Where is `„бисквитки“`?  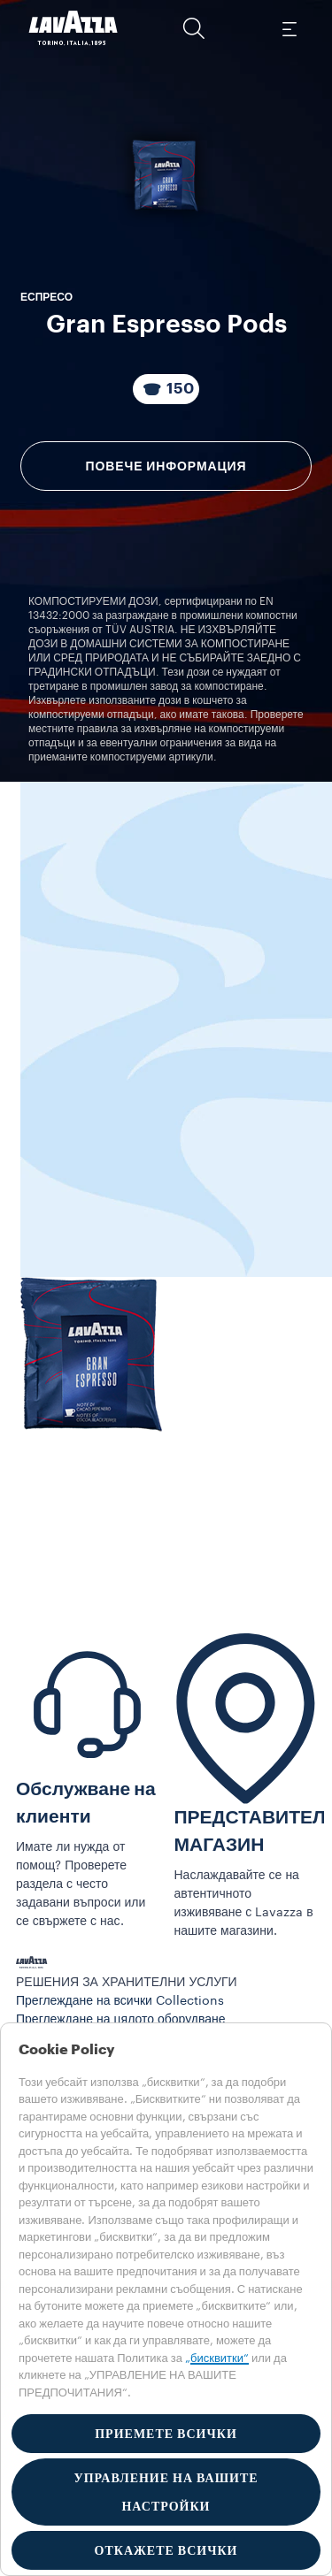 „бисквитки“ is located at coordinates (217, 2358).